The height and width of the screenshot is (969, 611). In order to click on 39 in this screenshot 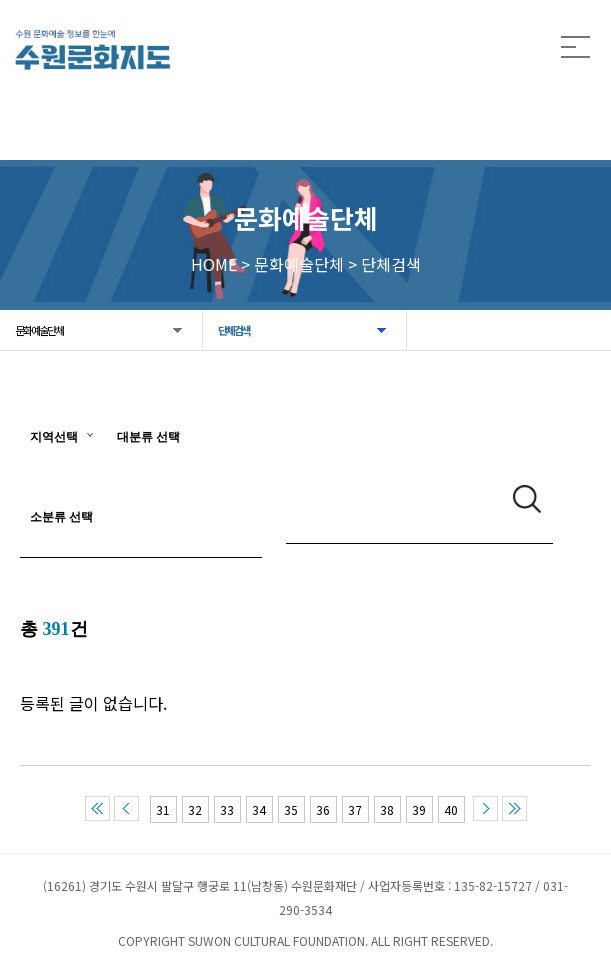, I will do `click(419, 809)`.